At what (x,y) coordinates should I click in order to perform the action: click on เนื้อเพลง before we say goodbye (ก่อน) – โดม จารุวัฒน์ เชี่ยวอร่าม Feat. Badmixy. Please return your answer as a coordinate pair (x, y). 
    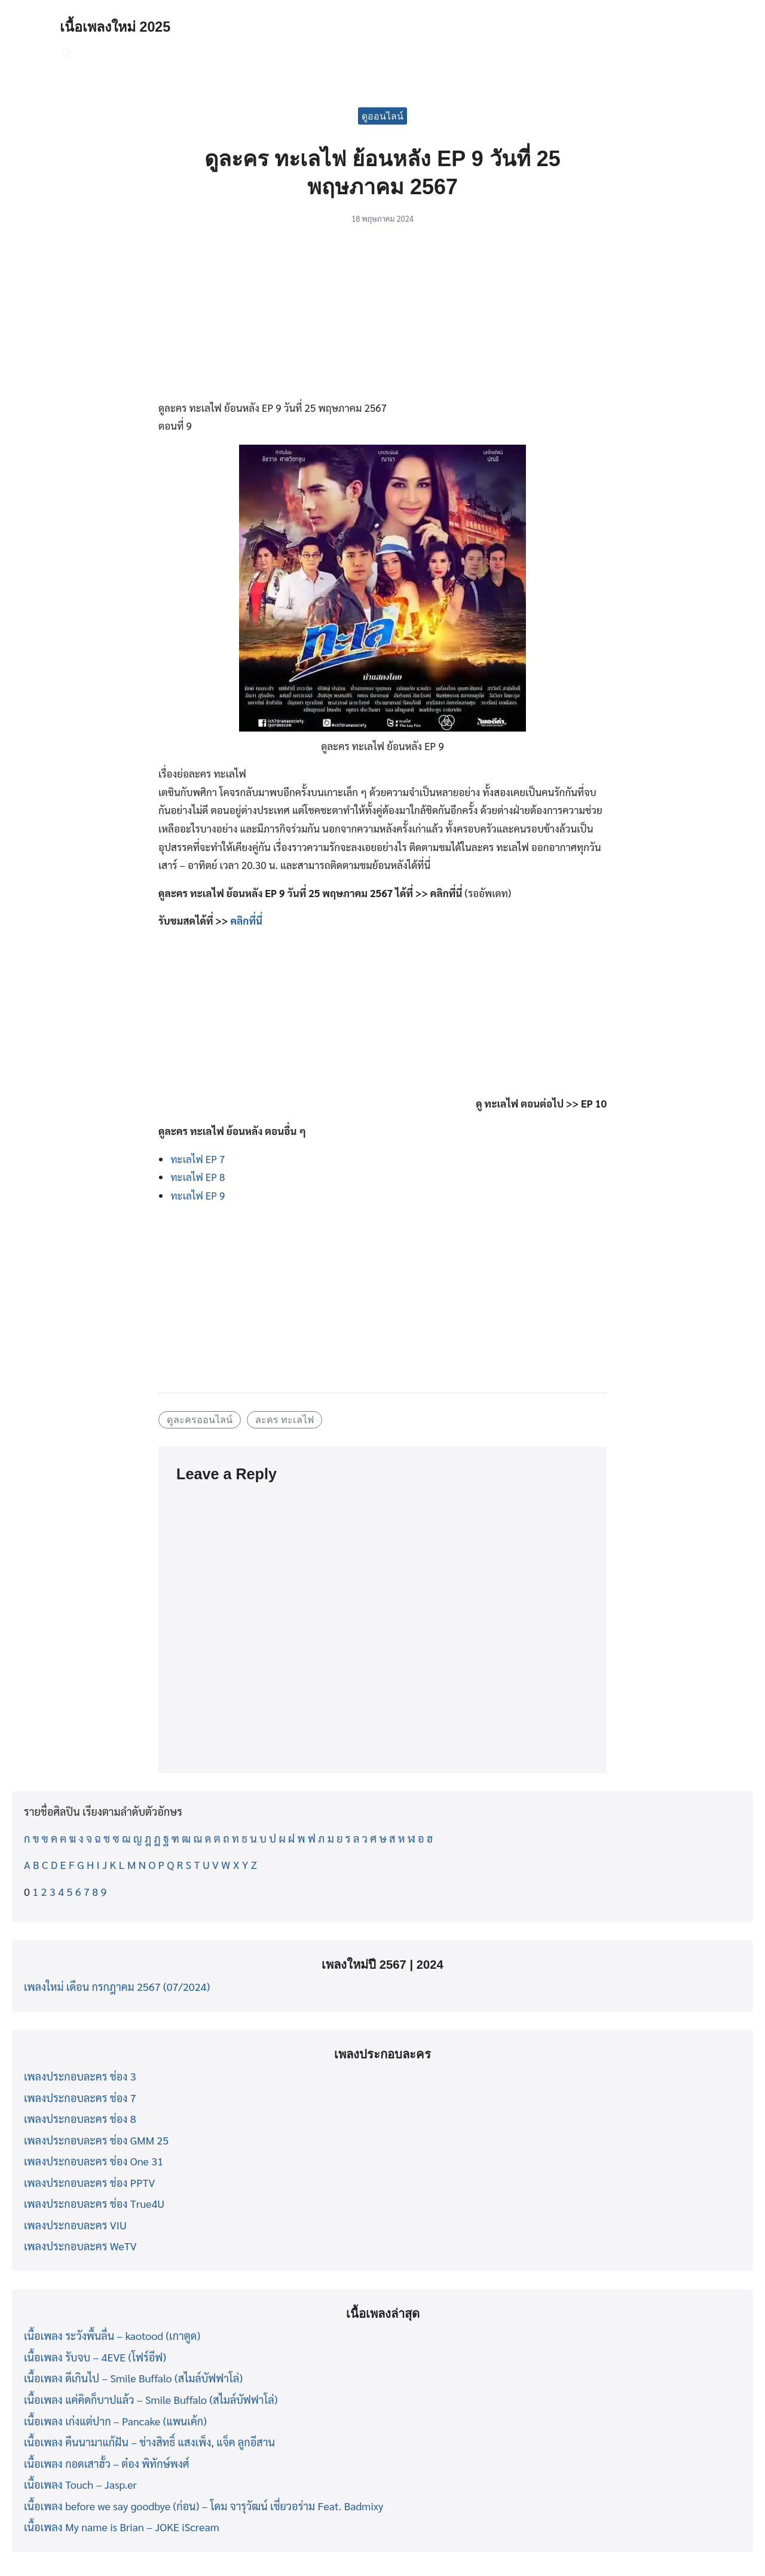
    Looking at the image, I should click on (203, 2506).